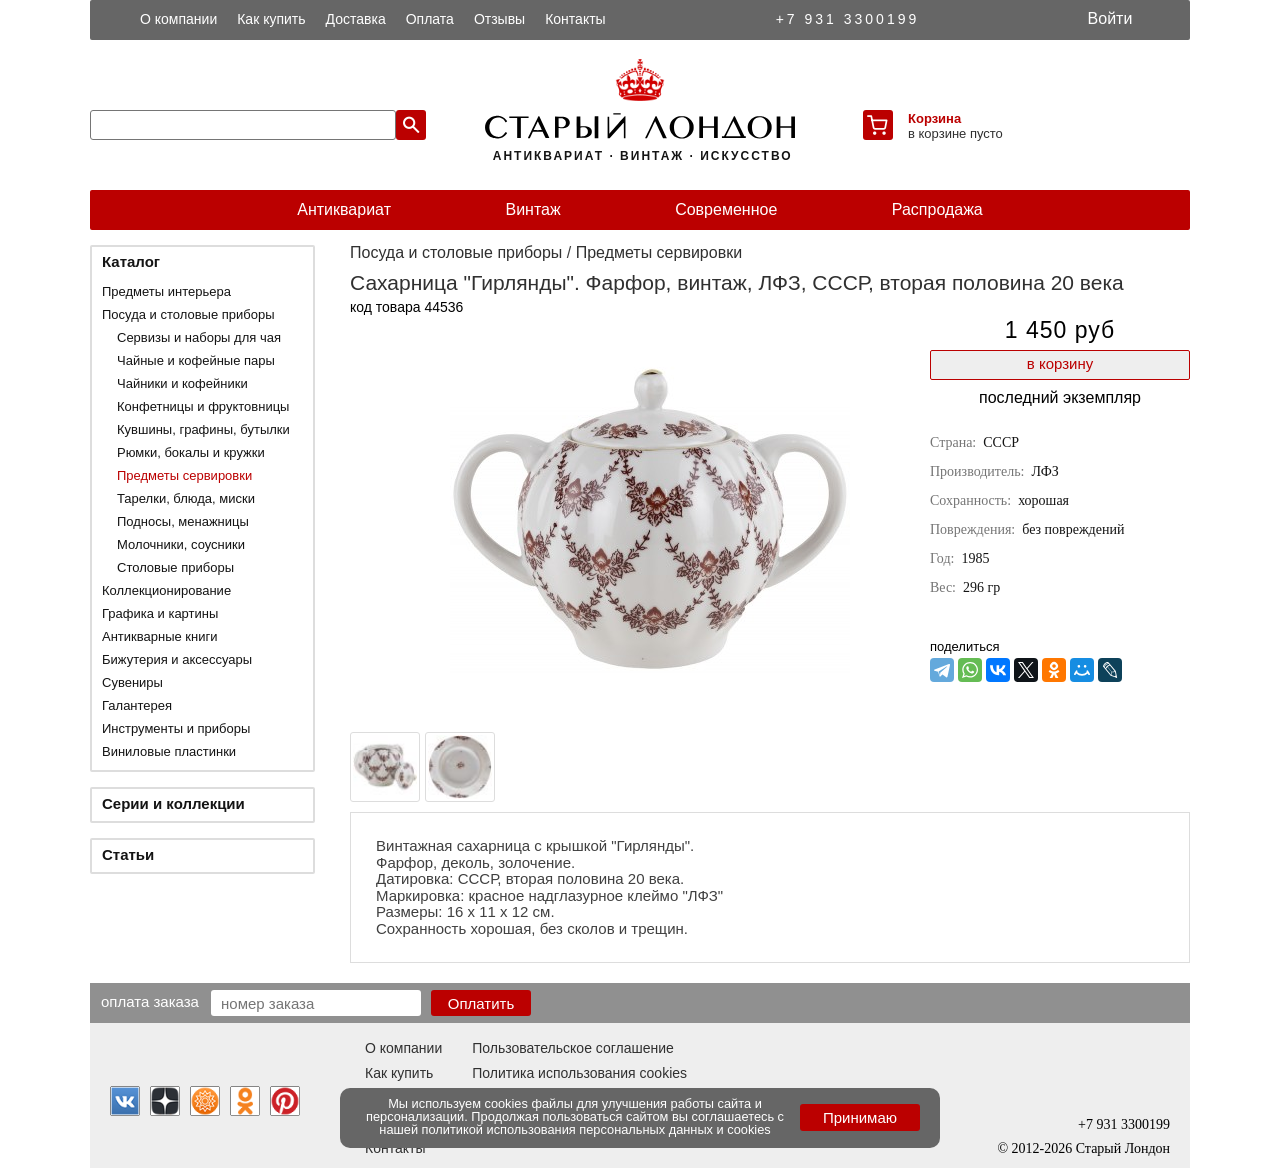 The width and height of the screenshot is (1280, 1168). Describe the element at coordinates (188, 314) in the screenshot. I see `Посуда и столовые приборы` at that location.